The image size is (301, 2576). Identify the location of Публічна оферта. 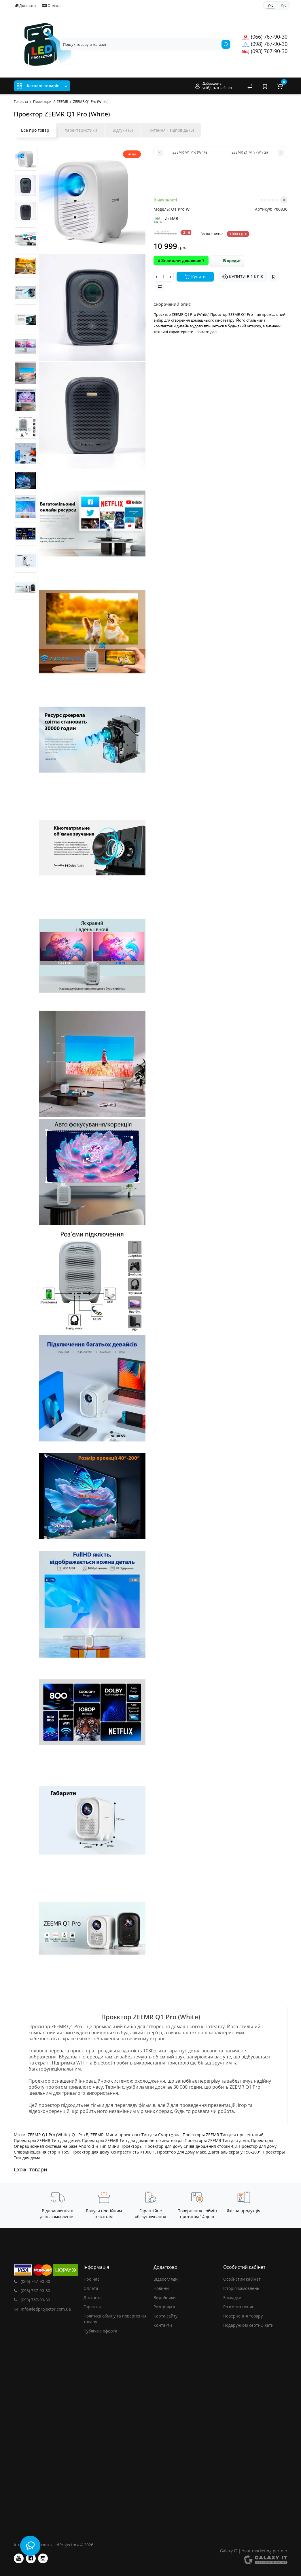
(100, 2331).